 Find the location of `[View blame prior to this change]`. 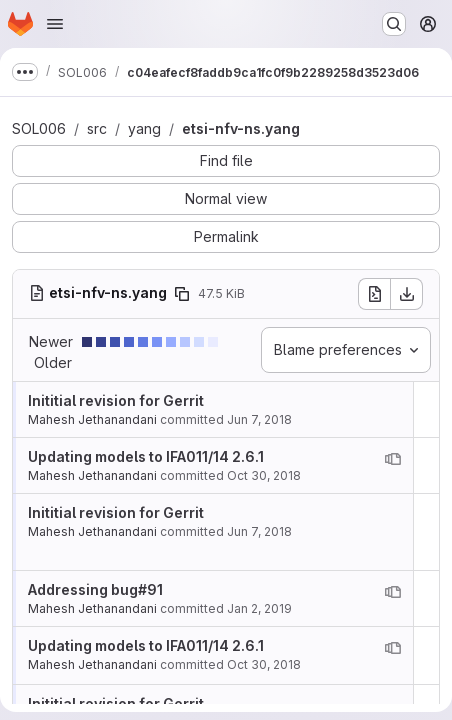

[View blame prior to this change] is located at coordinates (393, 459).